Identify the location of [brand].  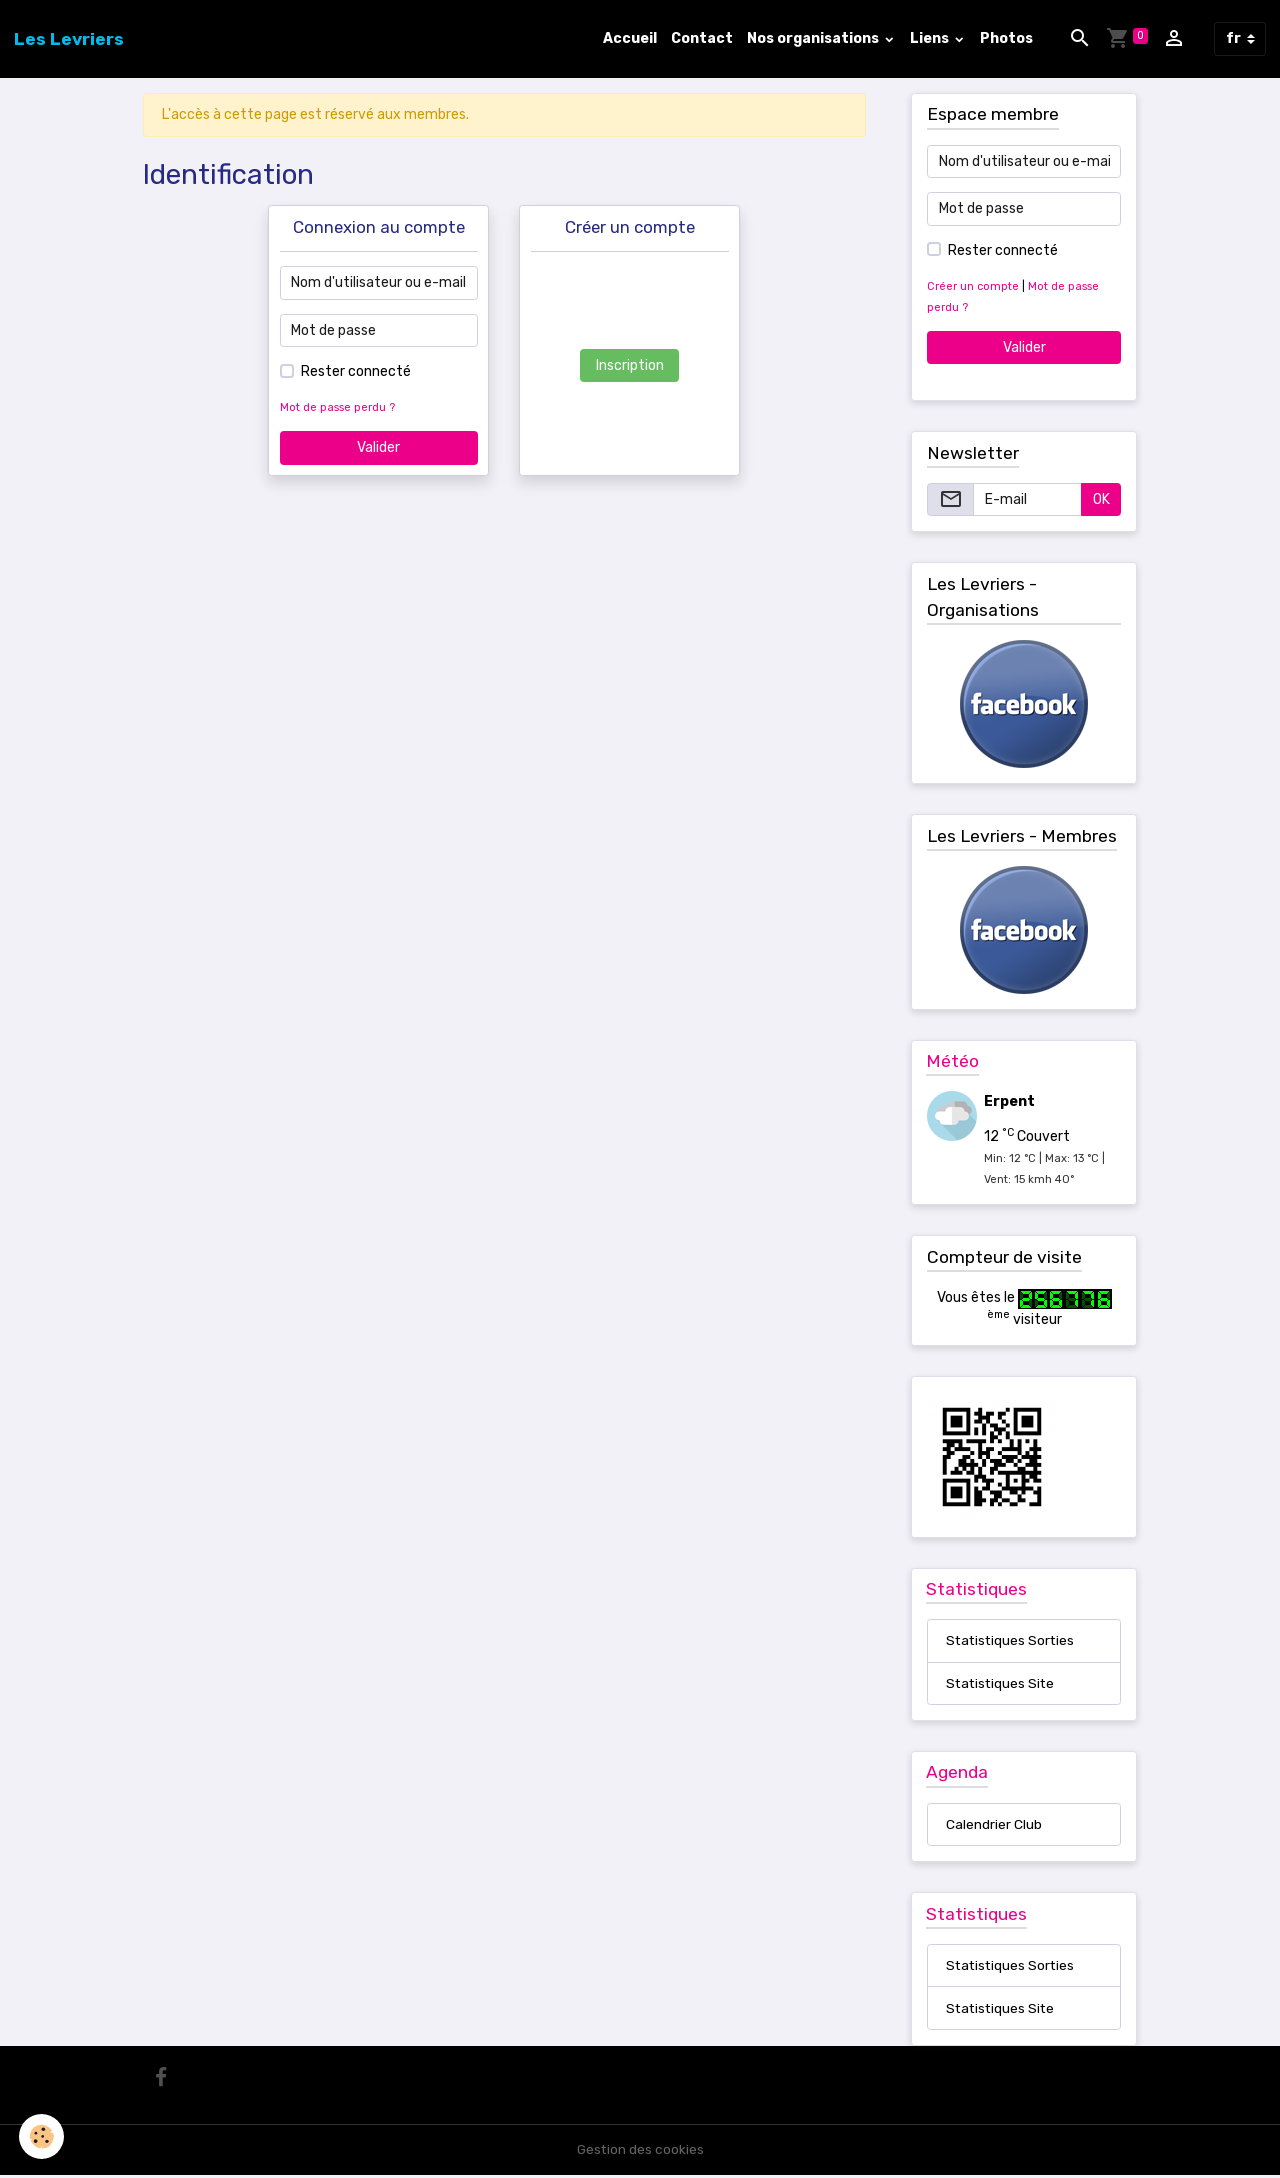
(69, 39).